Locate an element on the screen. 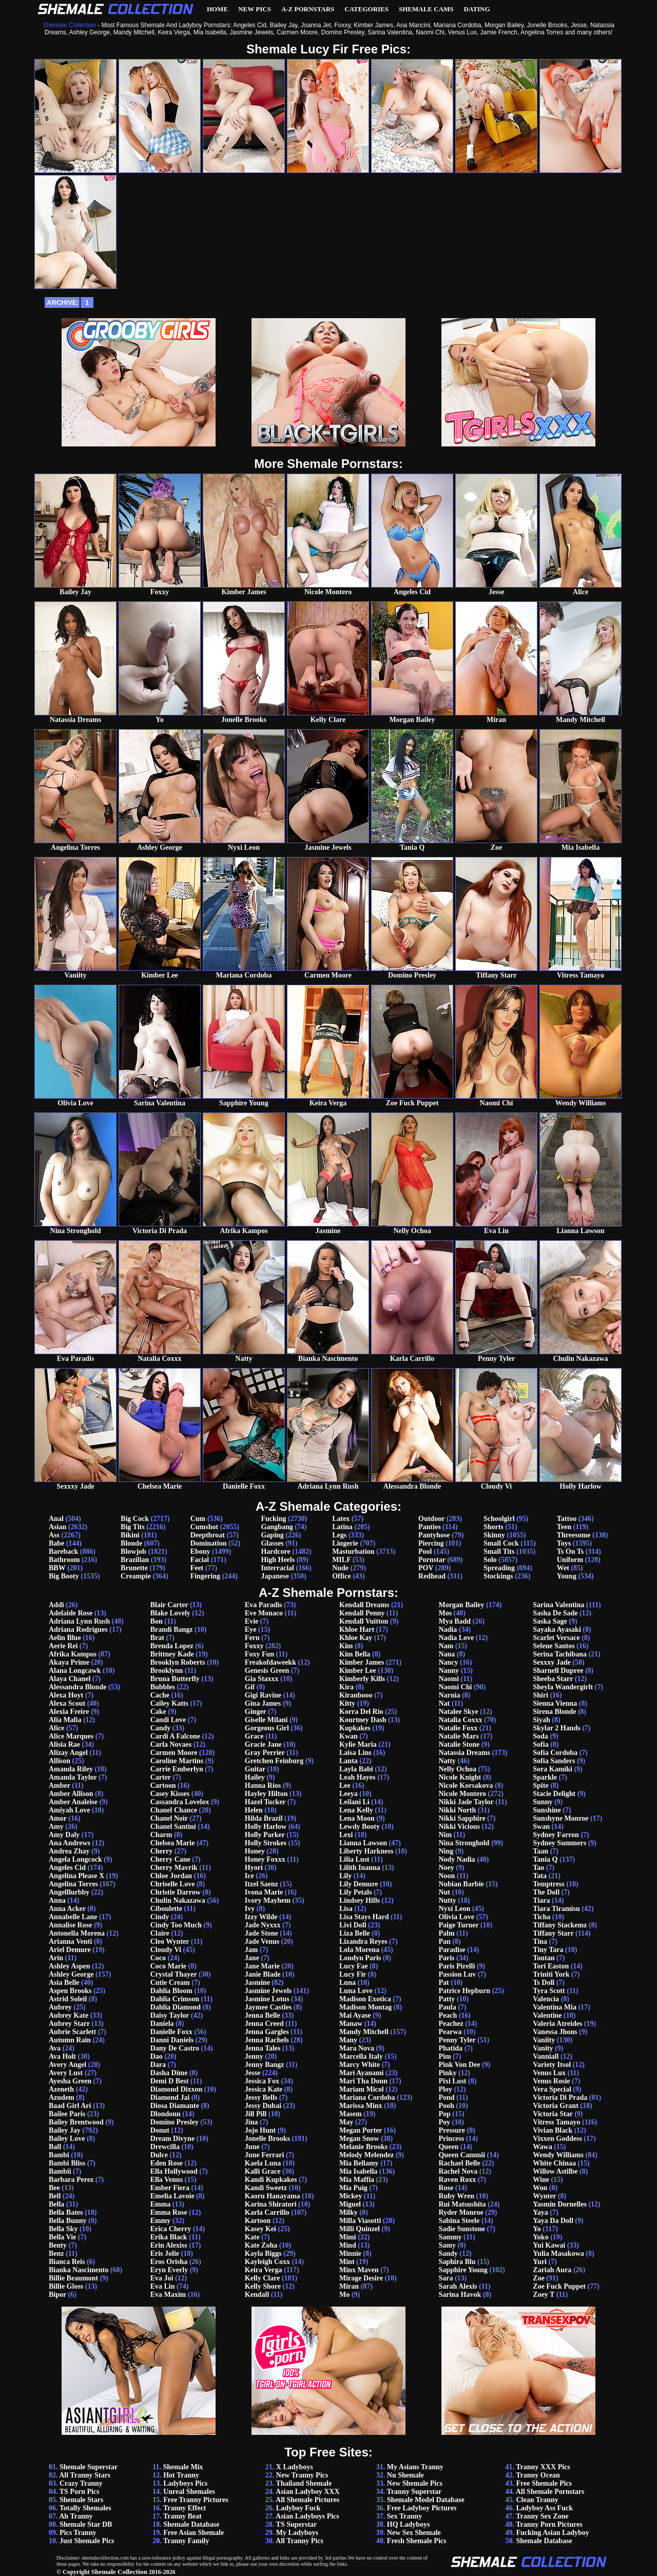 The height and width of the screenshot is (2576, 657). Izzy Wilde is located at coordinates (261, 1917).